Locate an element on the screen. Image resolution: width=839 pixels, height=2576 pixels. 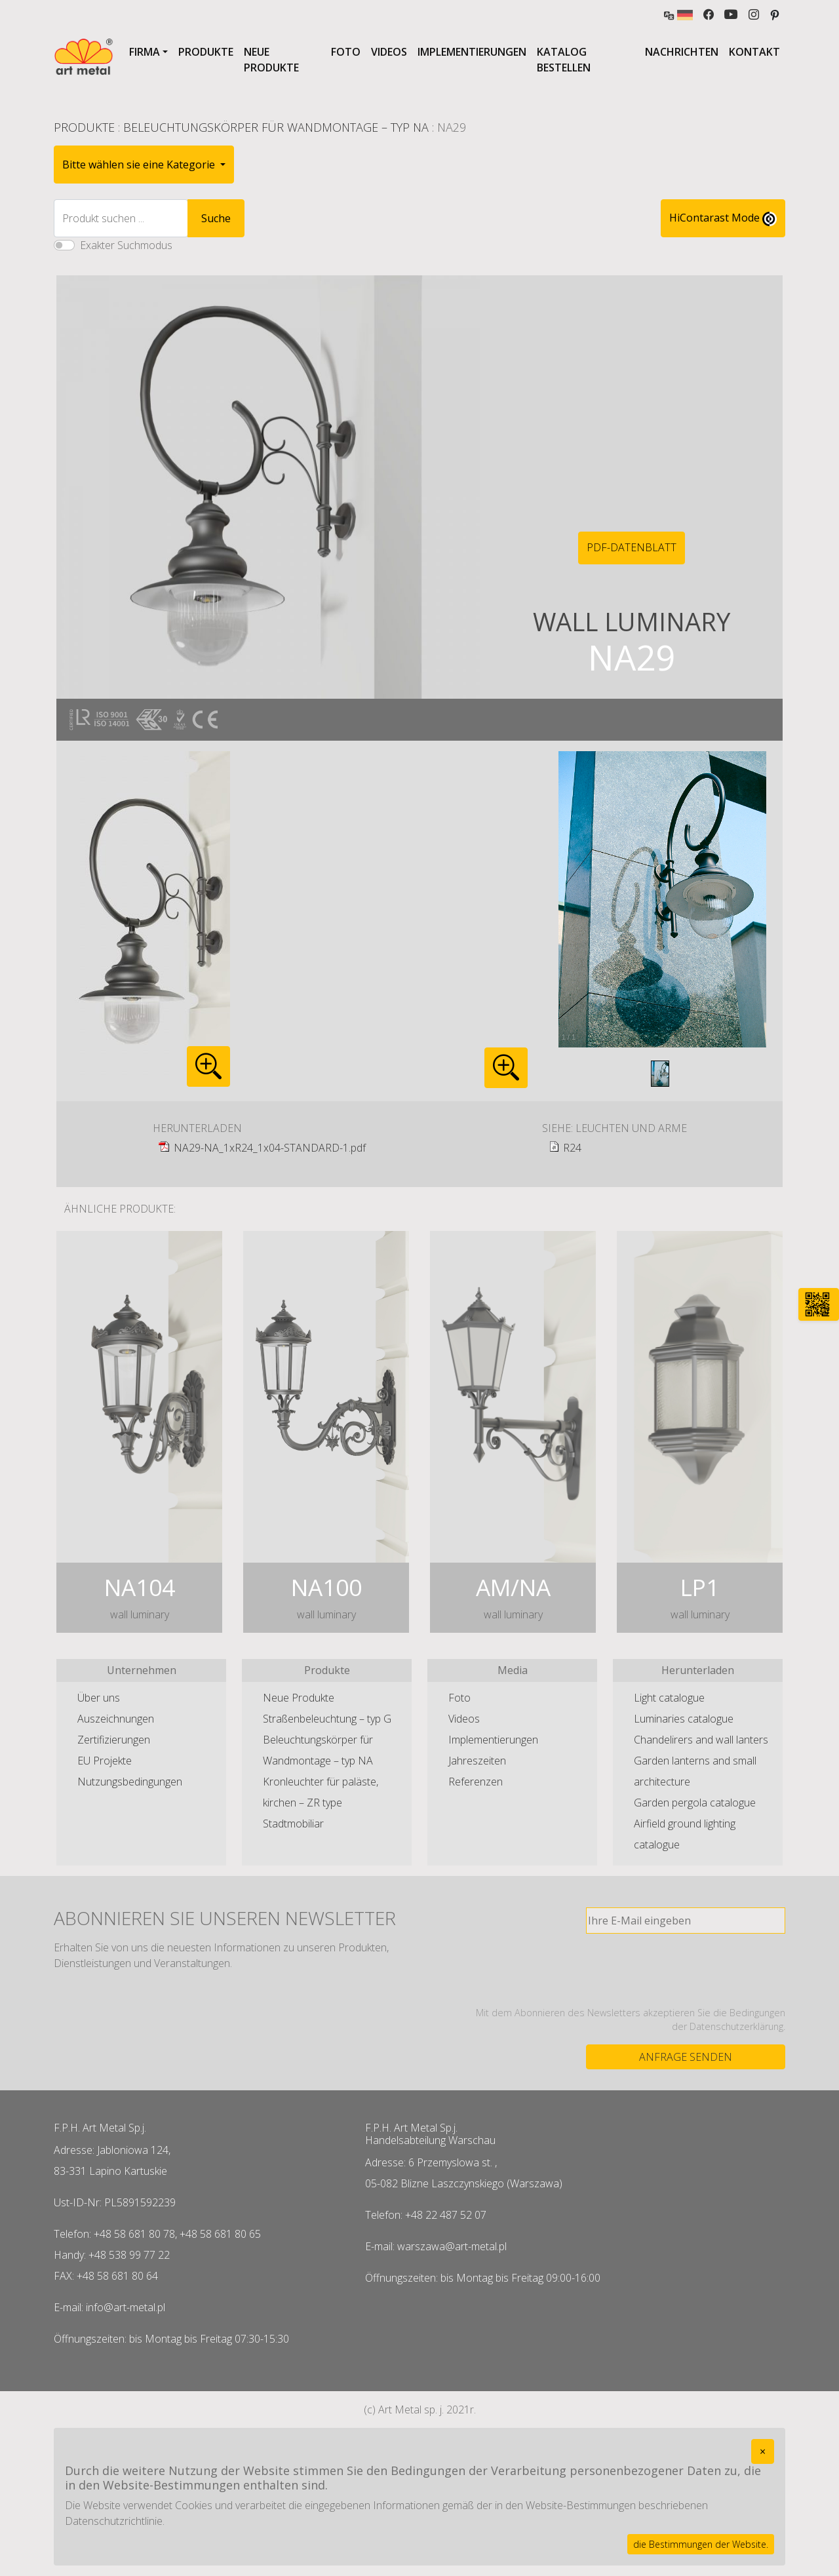
Auszeichnungen is located at coordinates (115, 1718).